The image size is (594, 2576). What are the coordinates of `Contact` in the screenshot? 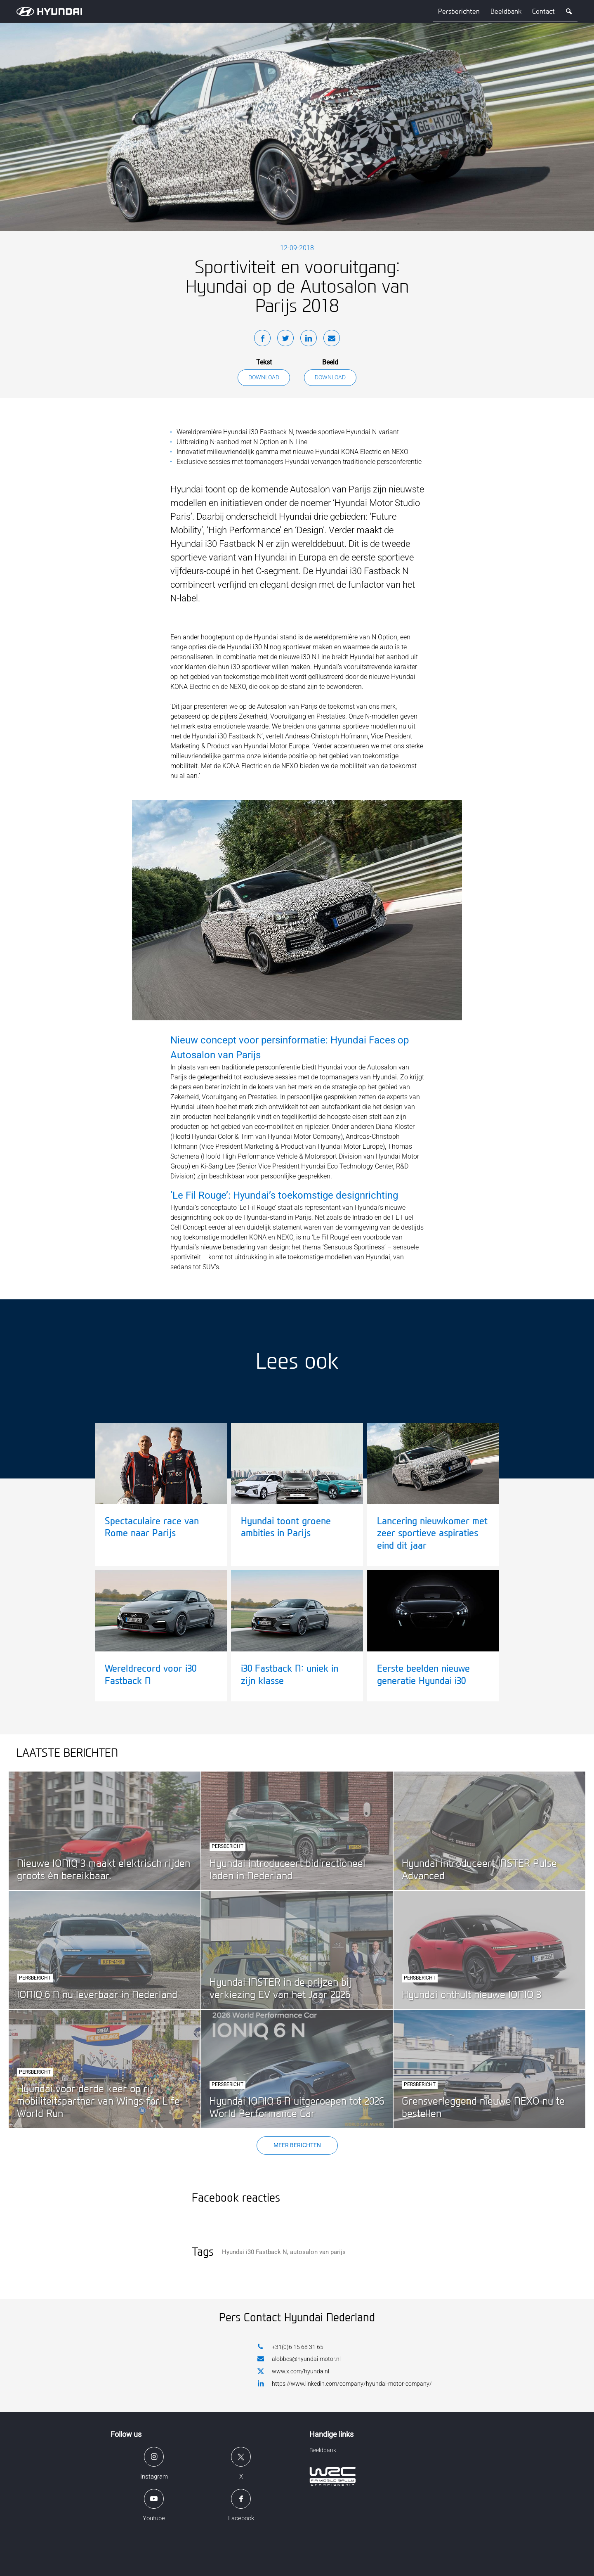 It's located at (543, 11).